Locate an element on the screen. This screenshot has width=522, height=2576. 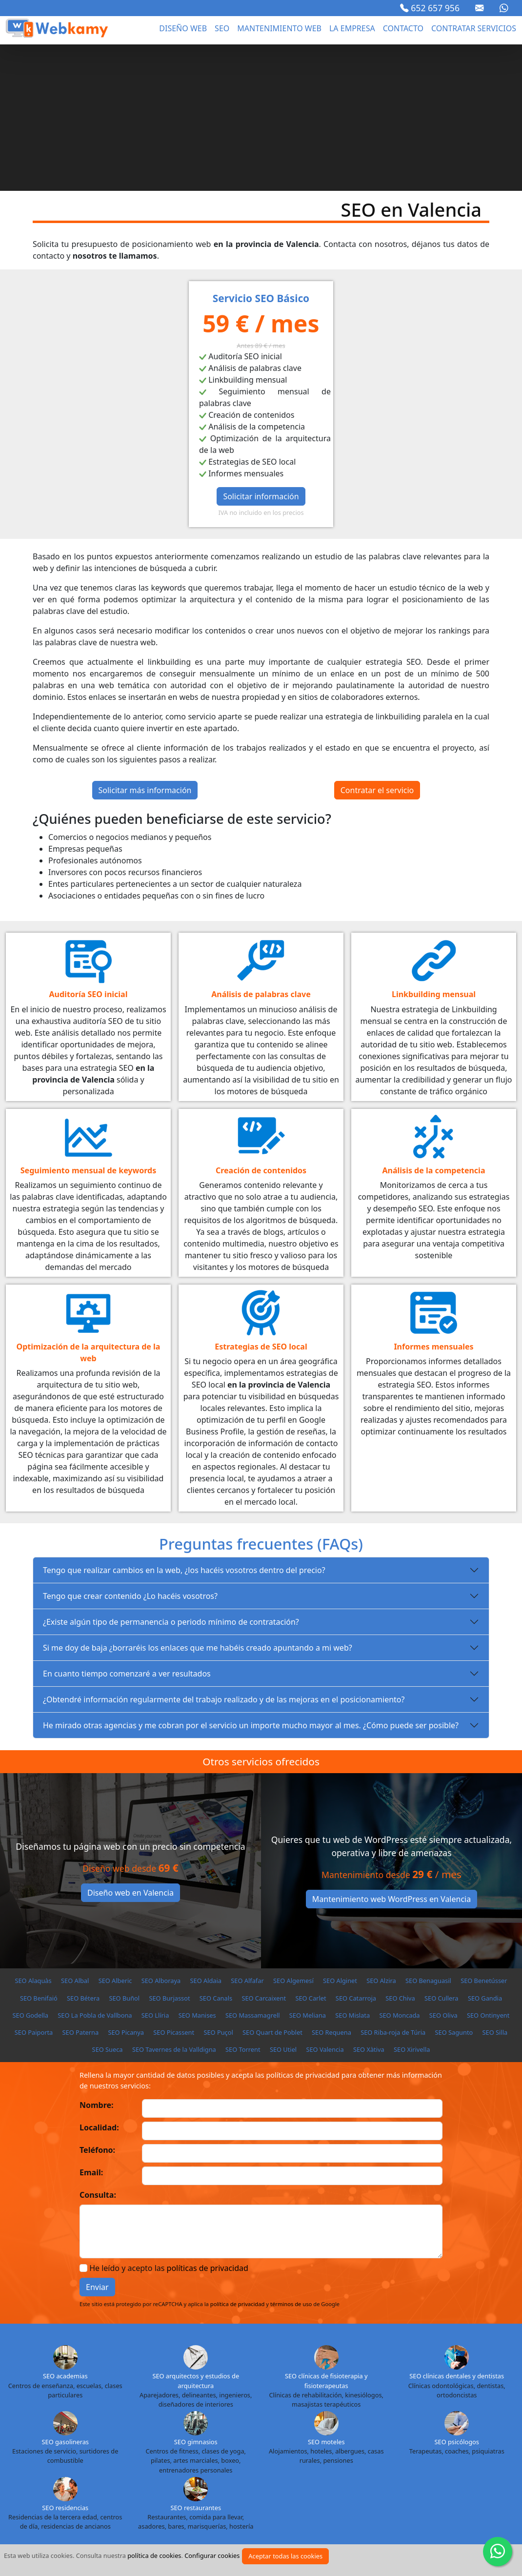
He mirado otras agencias y me cobran por el servicio un importe mucho mayor al mes. ¿Cómo puede ser posible? is located at coordinates (251, 1579).